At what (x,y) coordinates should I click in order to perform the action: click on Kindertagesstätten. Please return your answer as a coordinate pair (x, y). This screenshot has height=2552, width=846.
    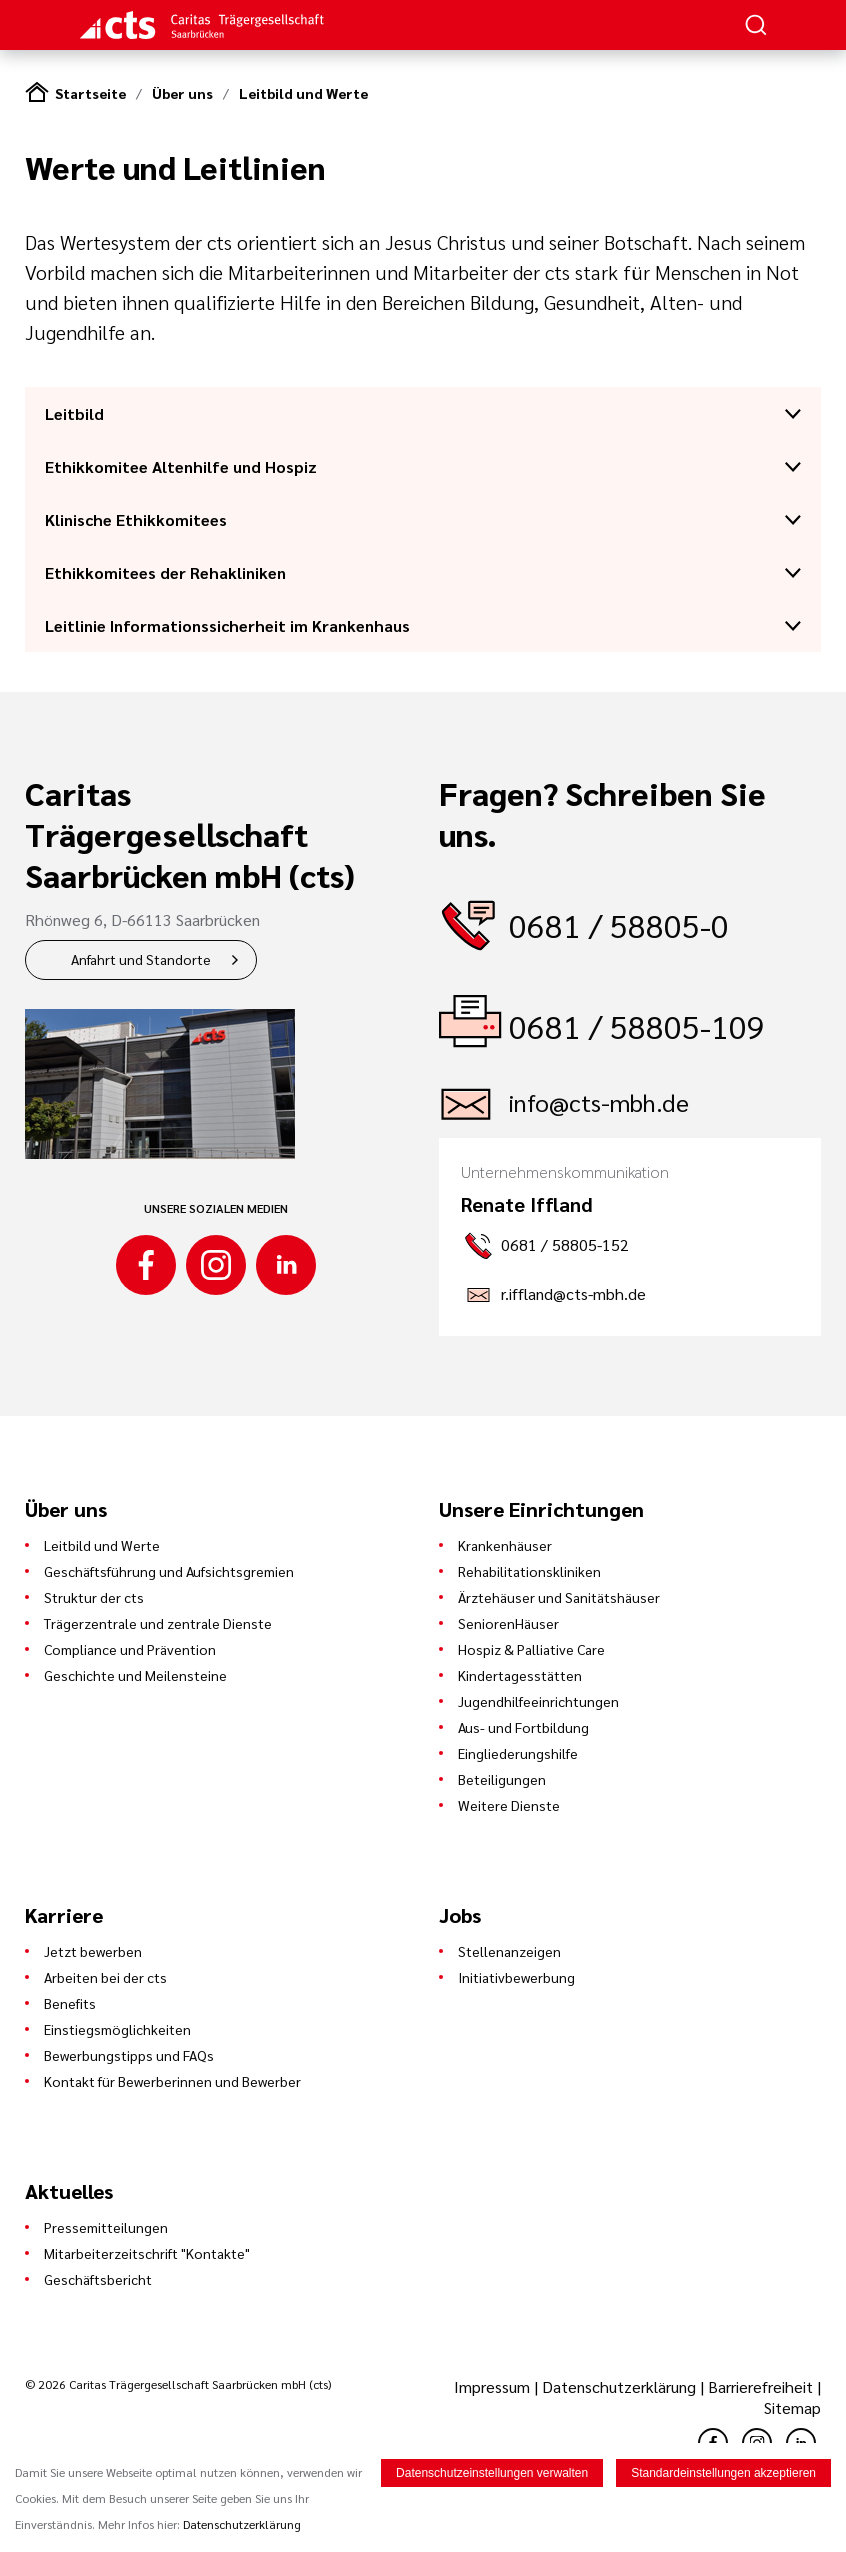
    Looking at the image, I should click on (520, 1675).